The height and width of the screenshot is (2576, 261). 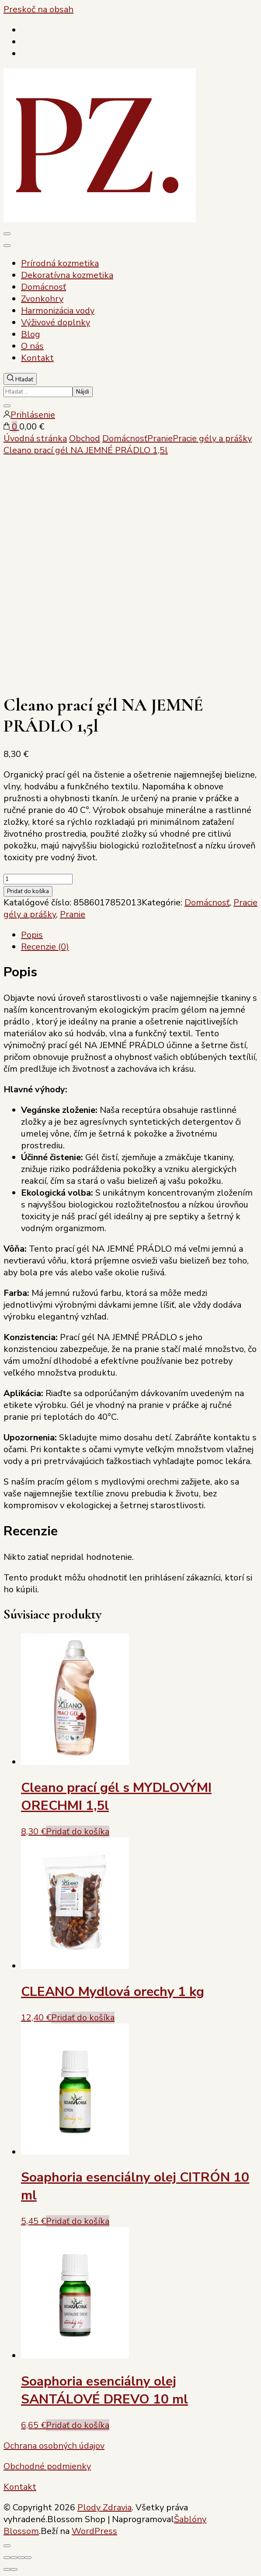 I want to click on Zvonkohry, so click(x=42, y=299).